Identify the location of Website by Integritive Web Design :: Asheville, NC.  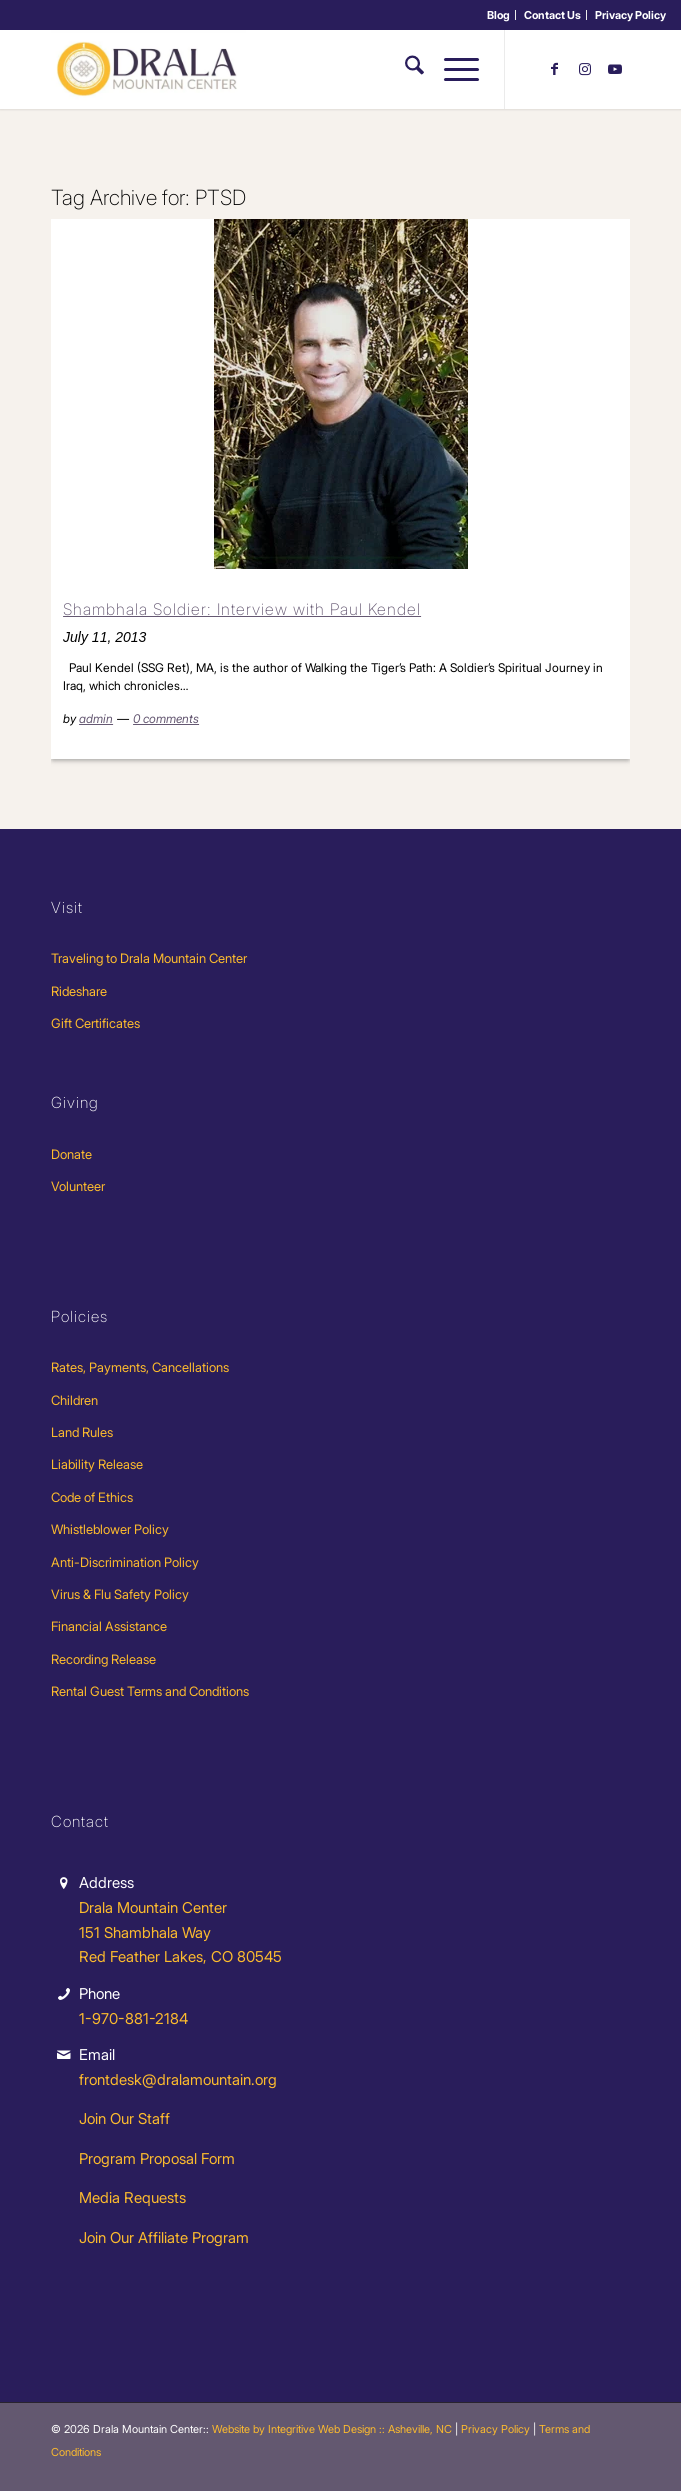
(332, 2429).